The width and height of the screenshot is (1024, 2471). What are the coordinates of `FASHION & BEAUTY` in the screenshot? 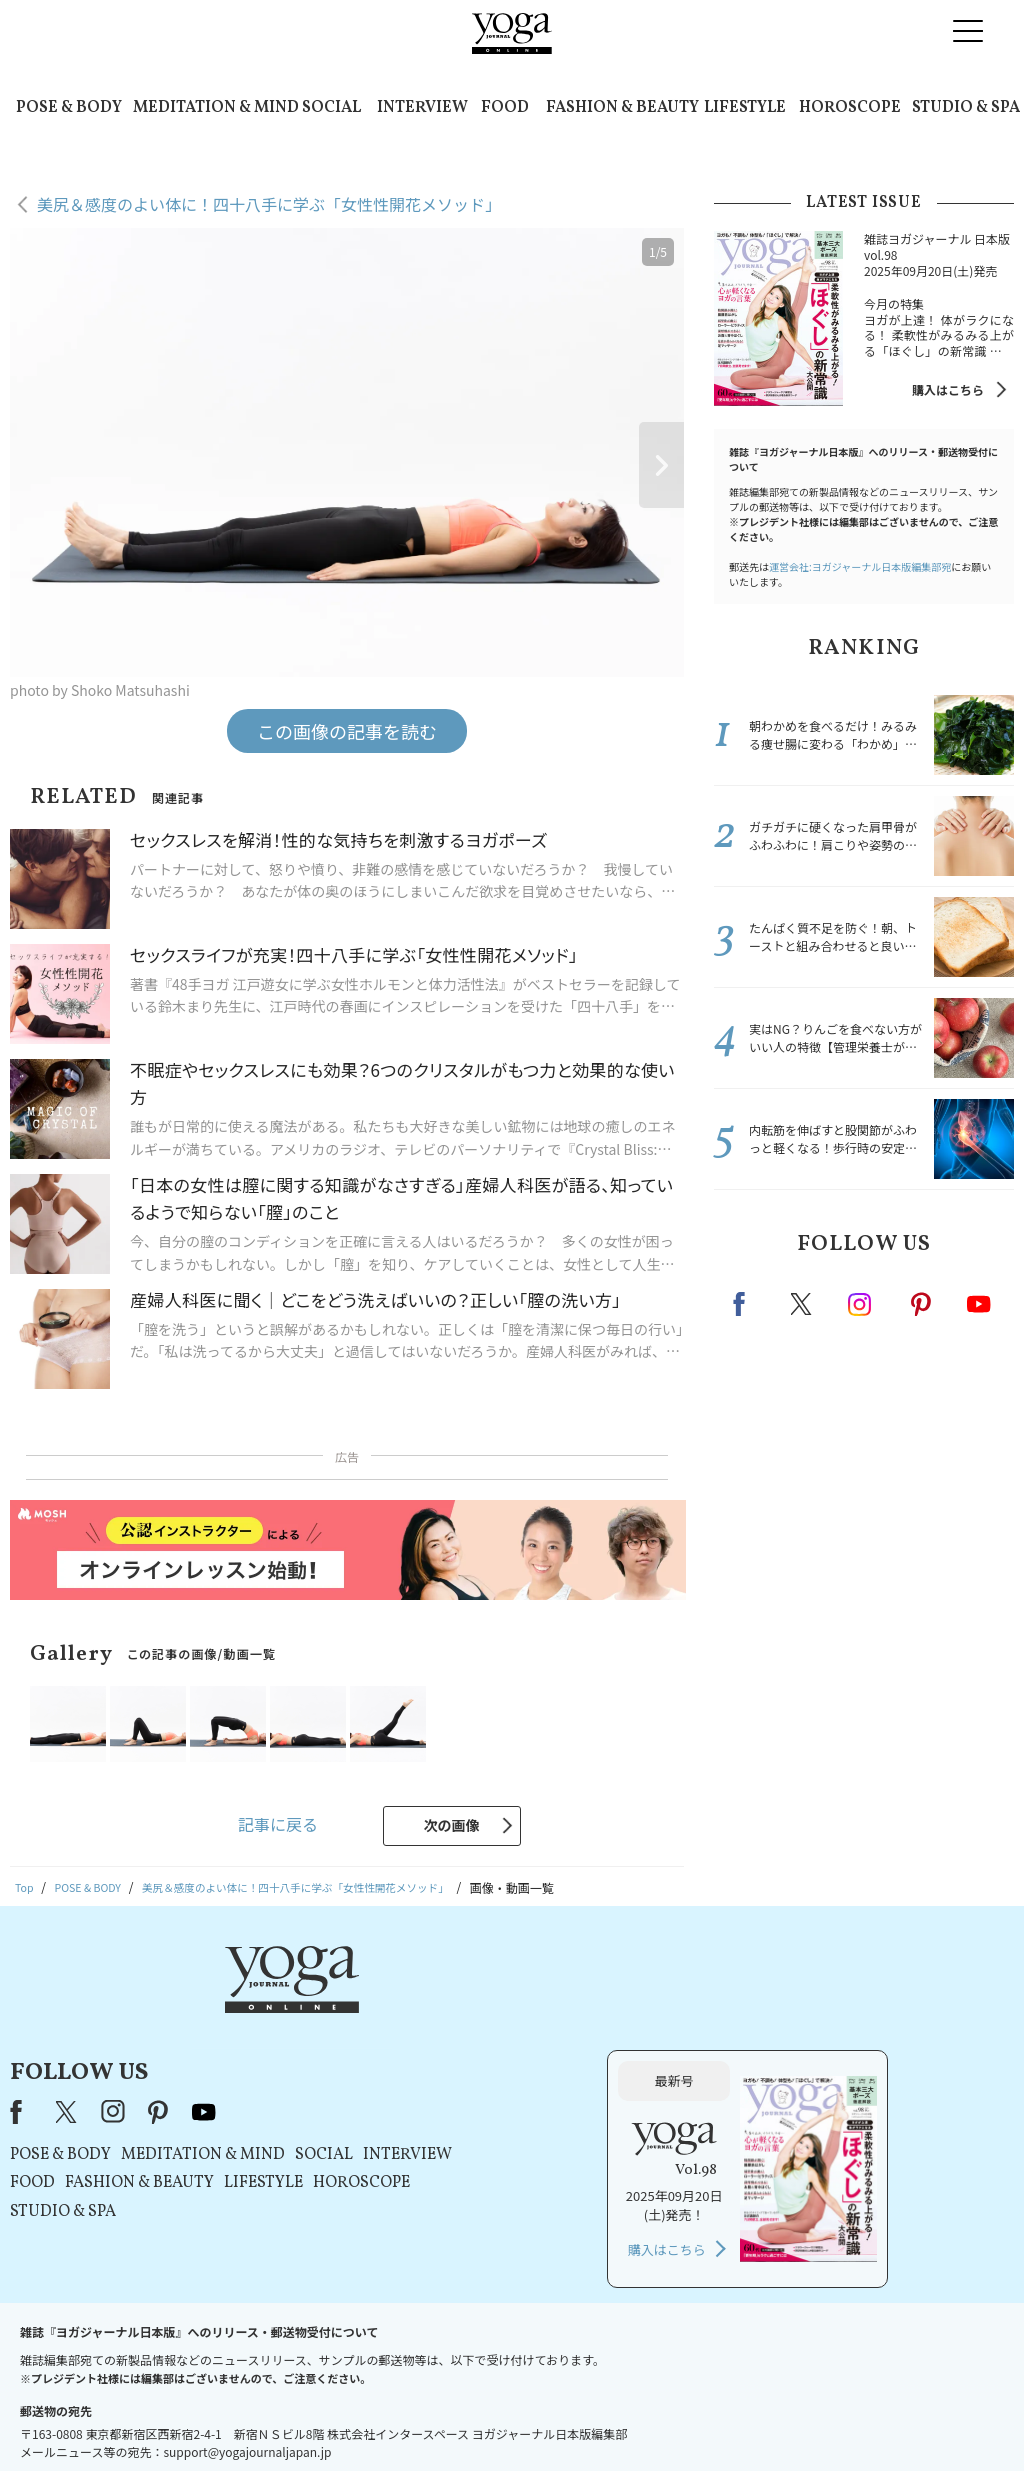 It's located at (622, 108).